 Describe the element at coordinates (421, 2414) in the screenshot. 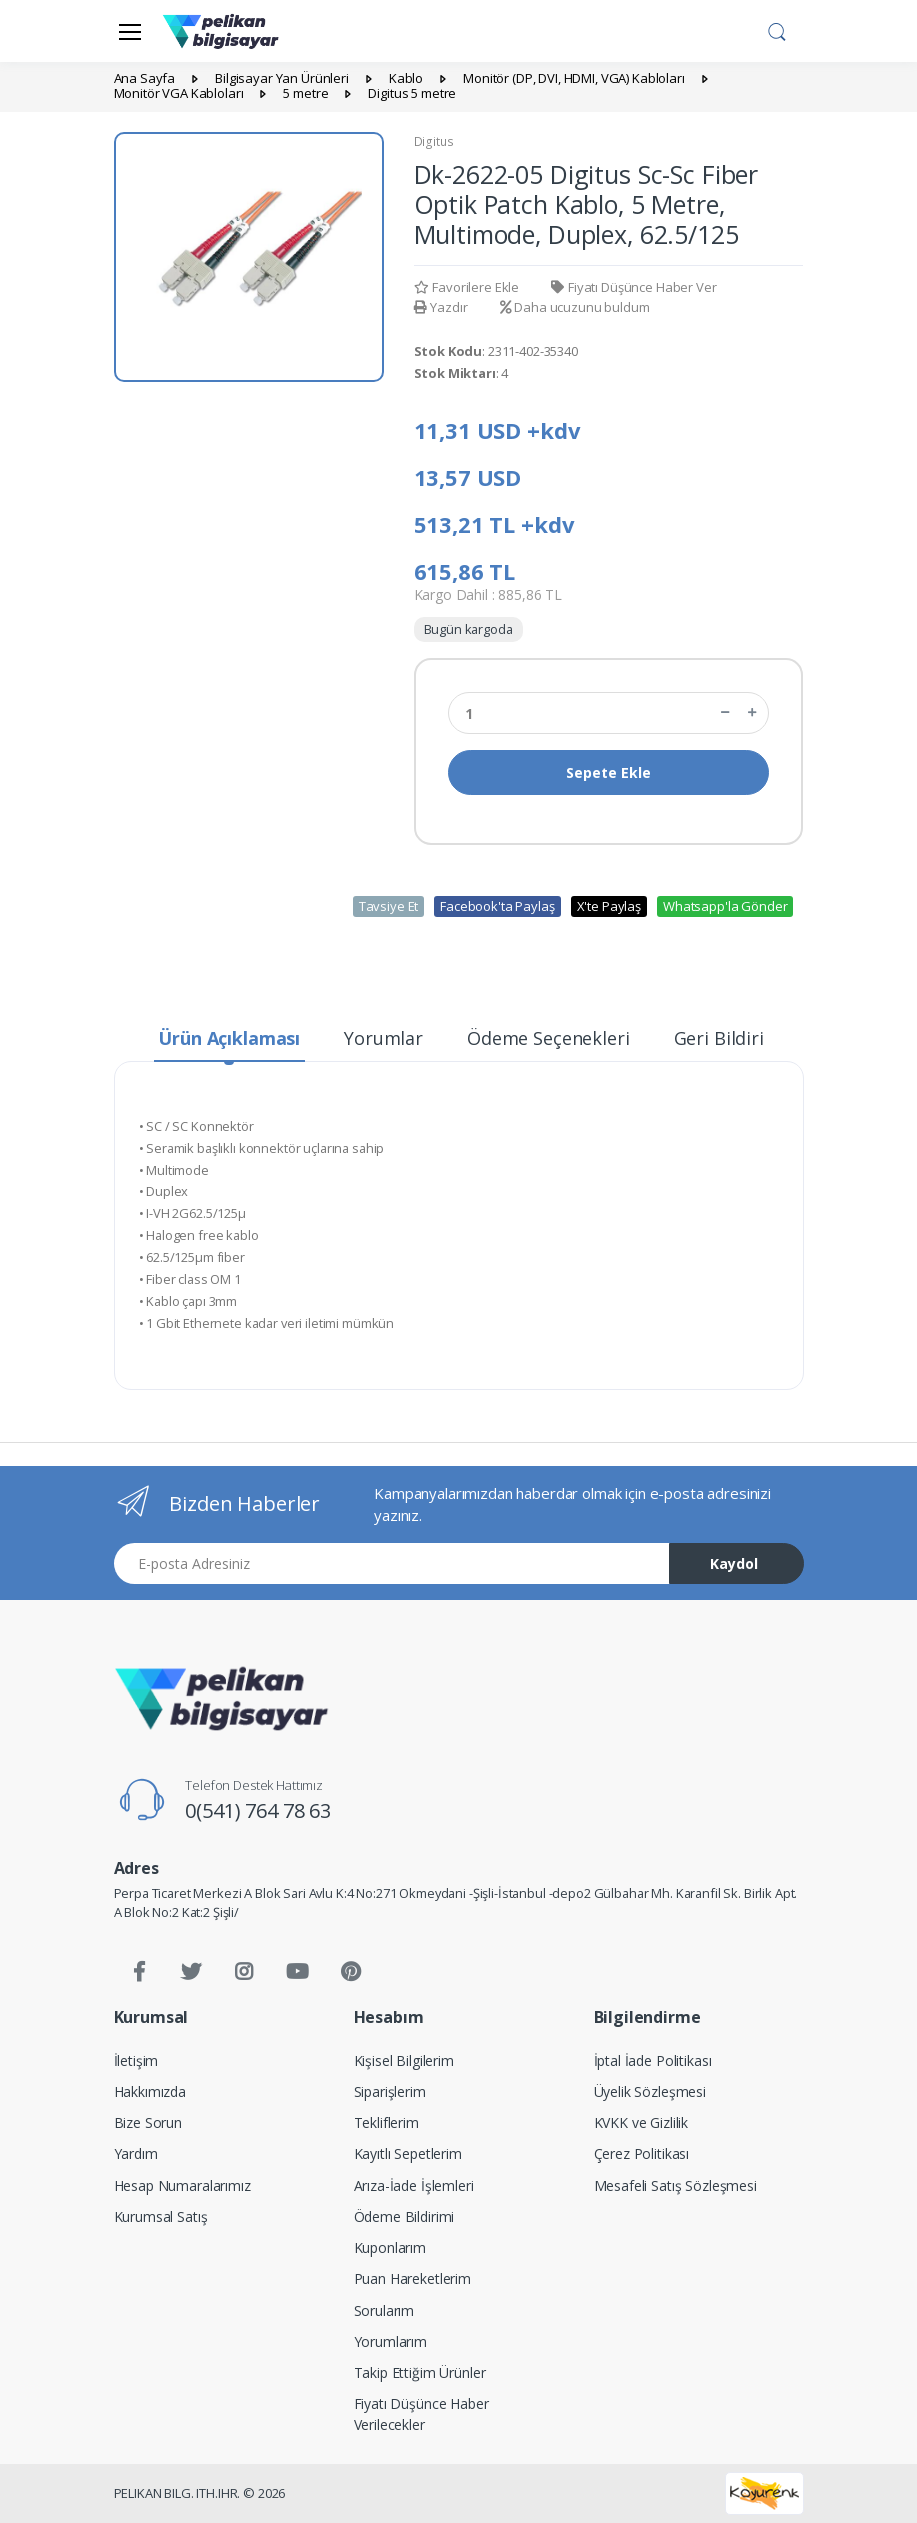

I see `Fiyatı Düşünce Haber Verilecekler` at that location.